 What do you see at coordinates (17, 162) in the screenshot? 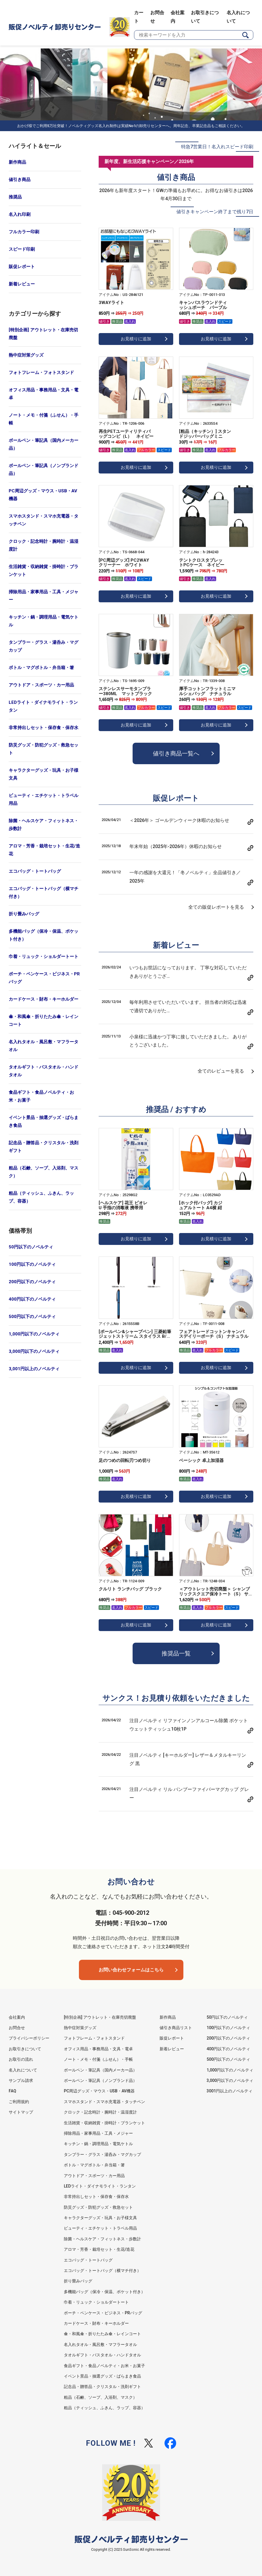
I see `新作商品` at bounding box center [17, 162].